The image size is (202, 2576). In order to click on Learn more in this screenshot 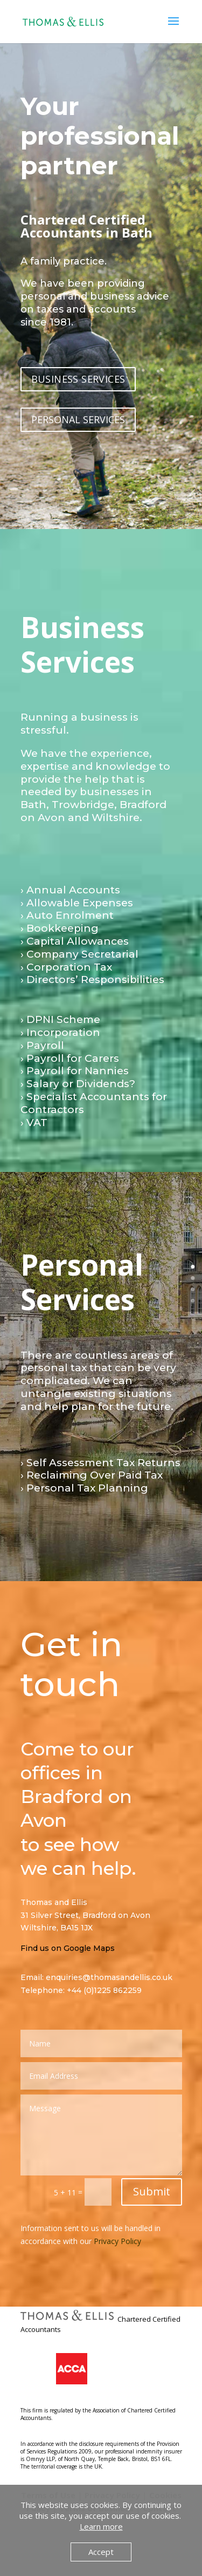, I will do `click(101, 2526)`.